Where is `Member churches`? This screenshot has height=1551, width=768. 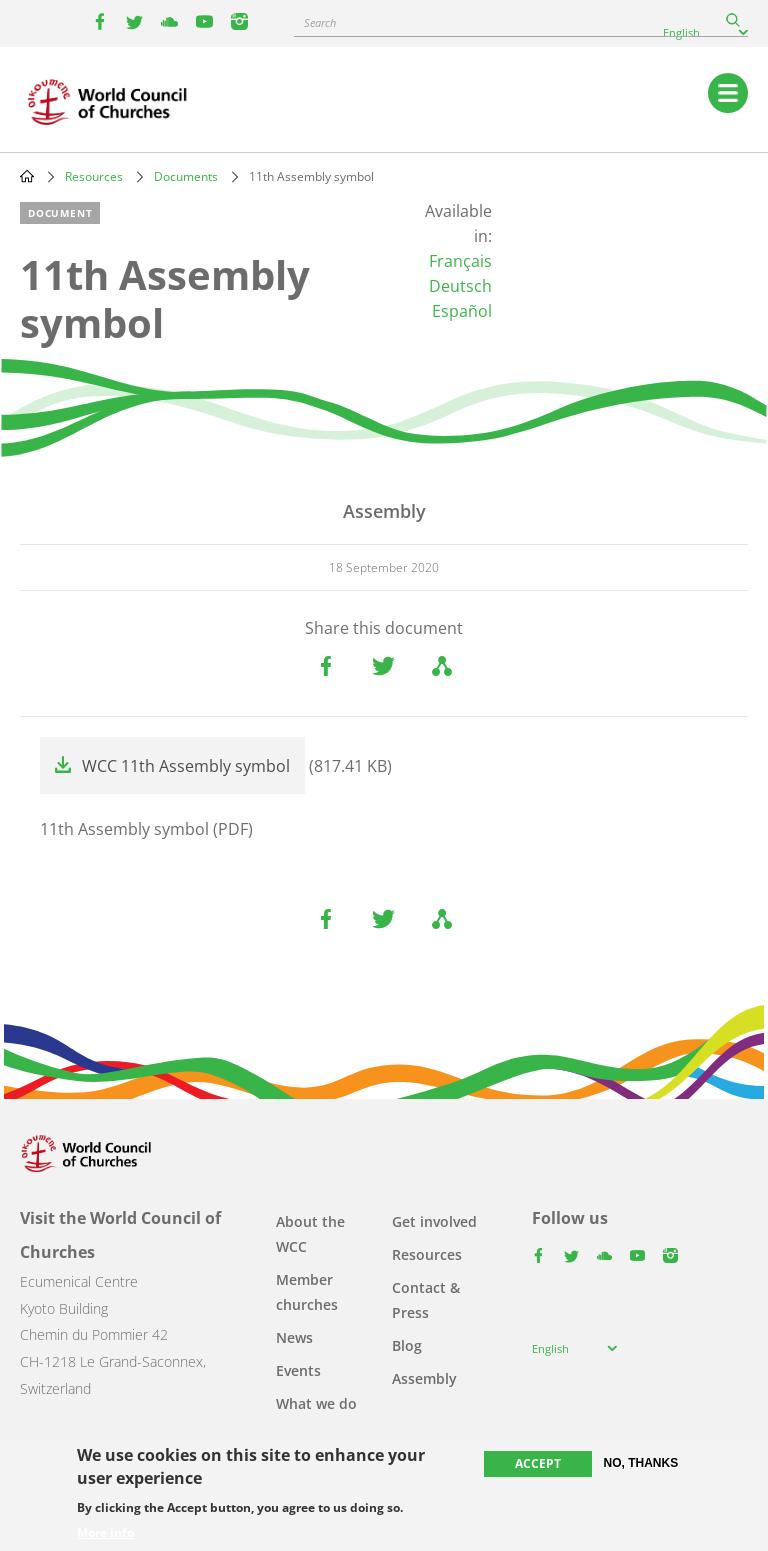 Member churches is located at coordinates (307, 1292).